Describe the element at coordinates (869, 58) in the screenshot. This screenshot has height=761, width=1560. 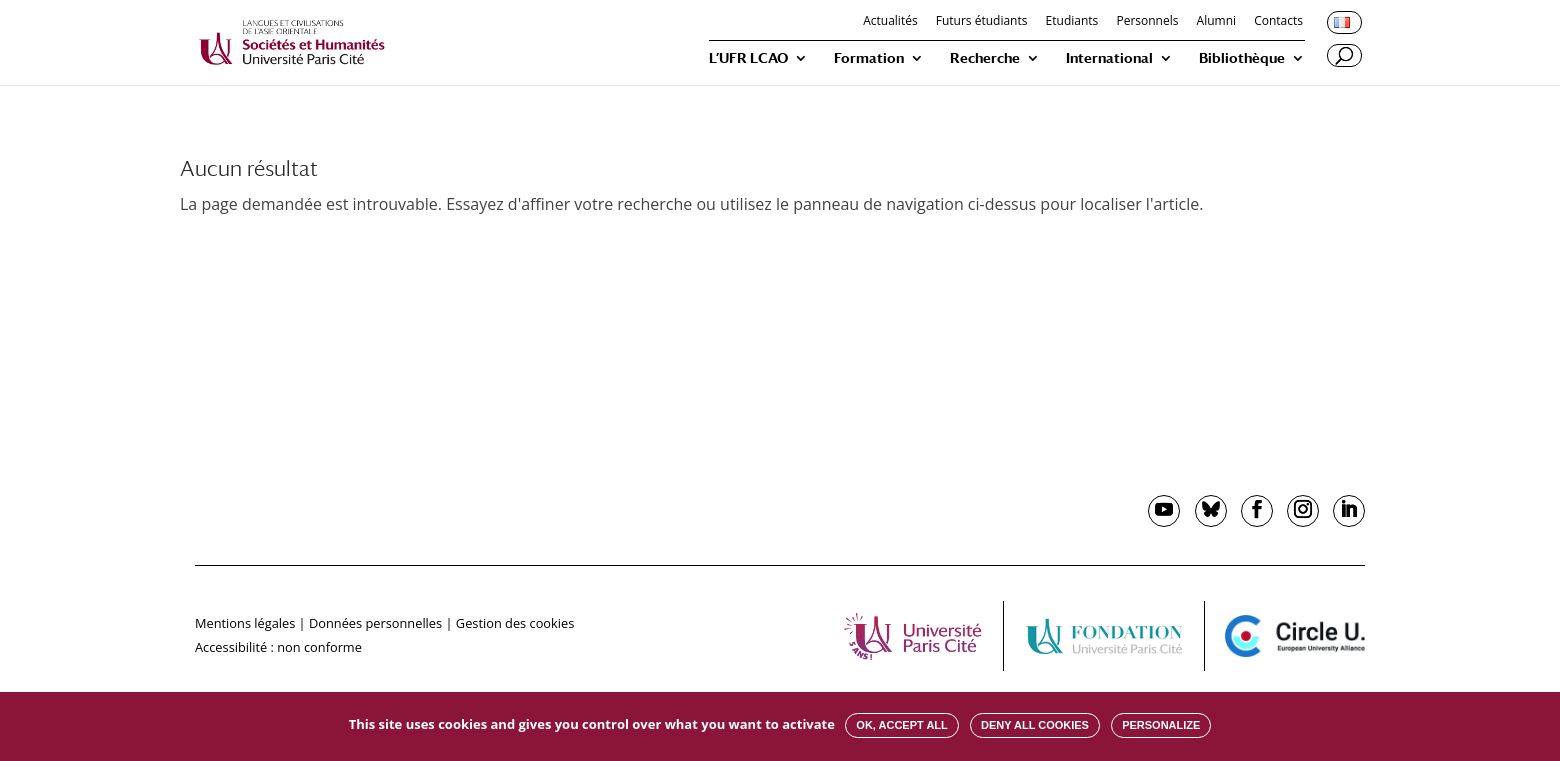
I see `Formation` at that location.